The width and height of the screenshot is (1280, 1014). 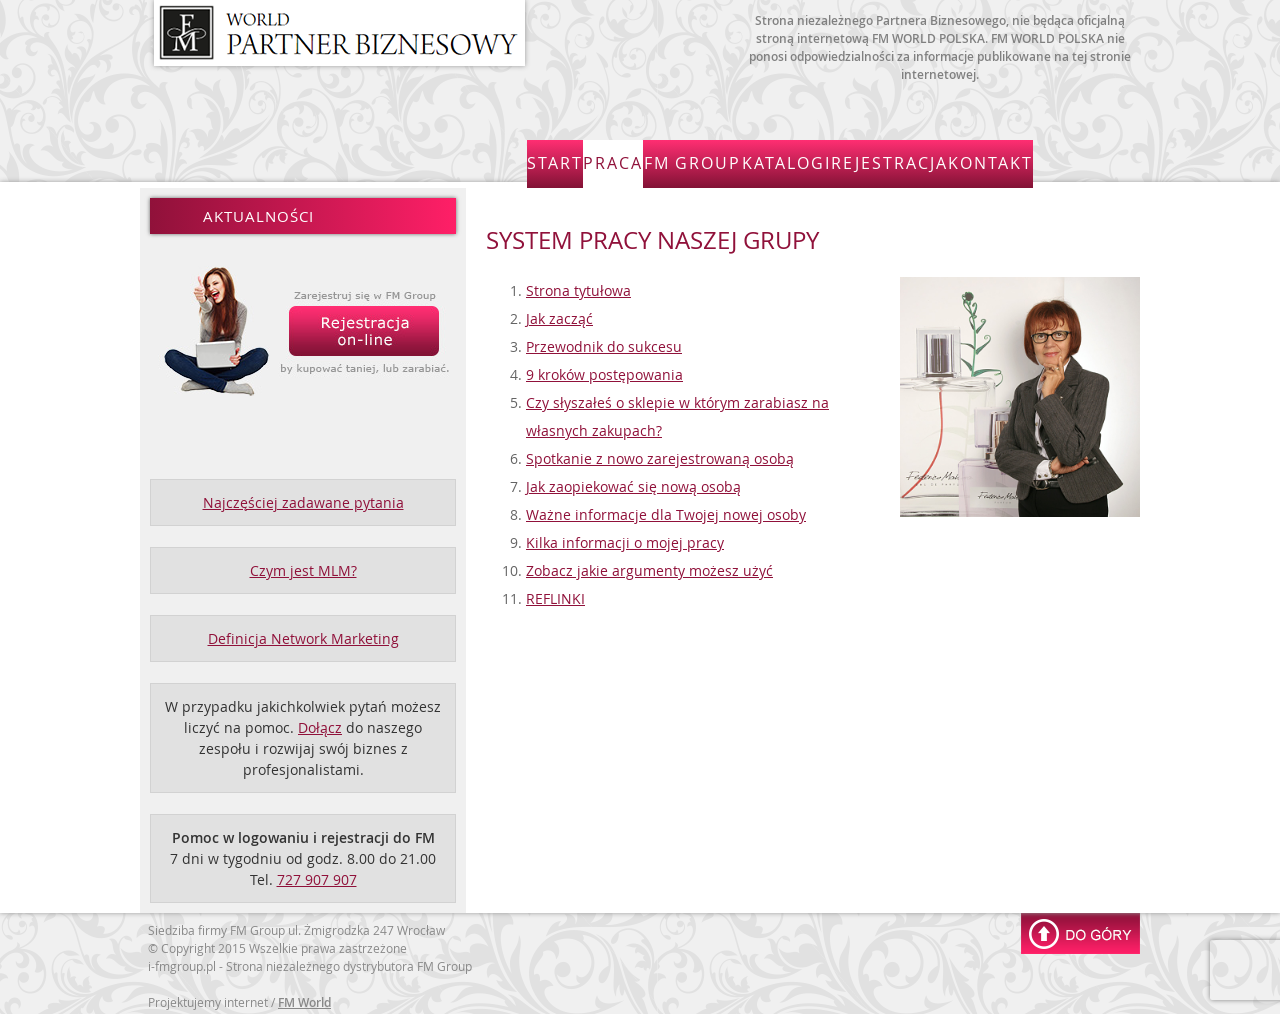 What do you see at coordinates (1094, 159) in the screenshot?
I see `Kontakt` at bounding box center [1094, 159].